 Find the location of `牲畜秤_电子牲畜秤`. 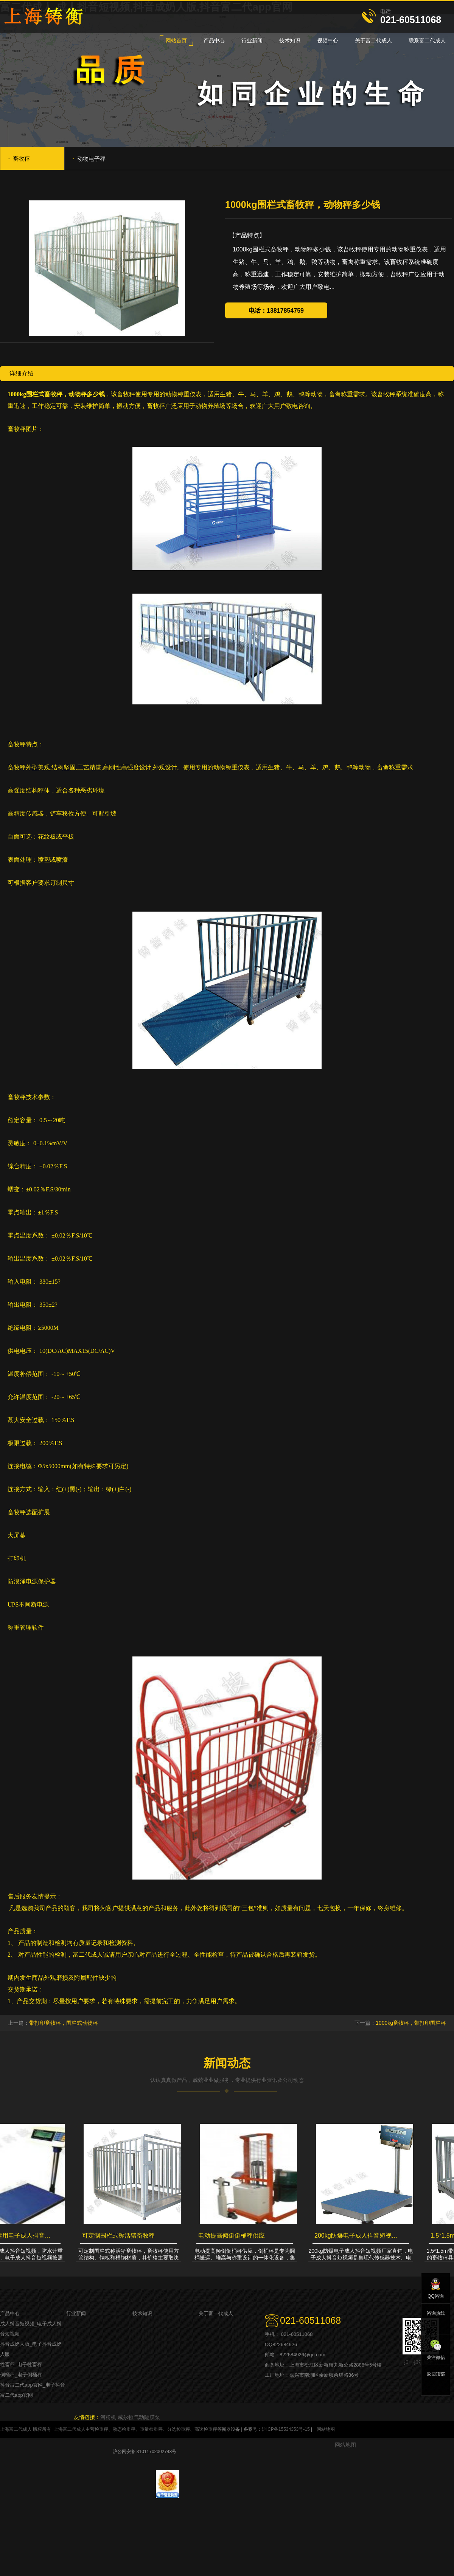

牲畜秤_电子牲畜秤 is located at coordinates (21, 2364).